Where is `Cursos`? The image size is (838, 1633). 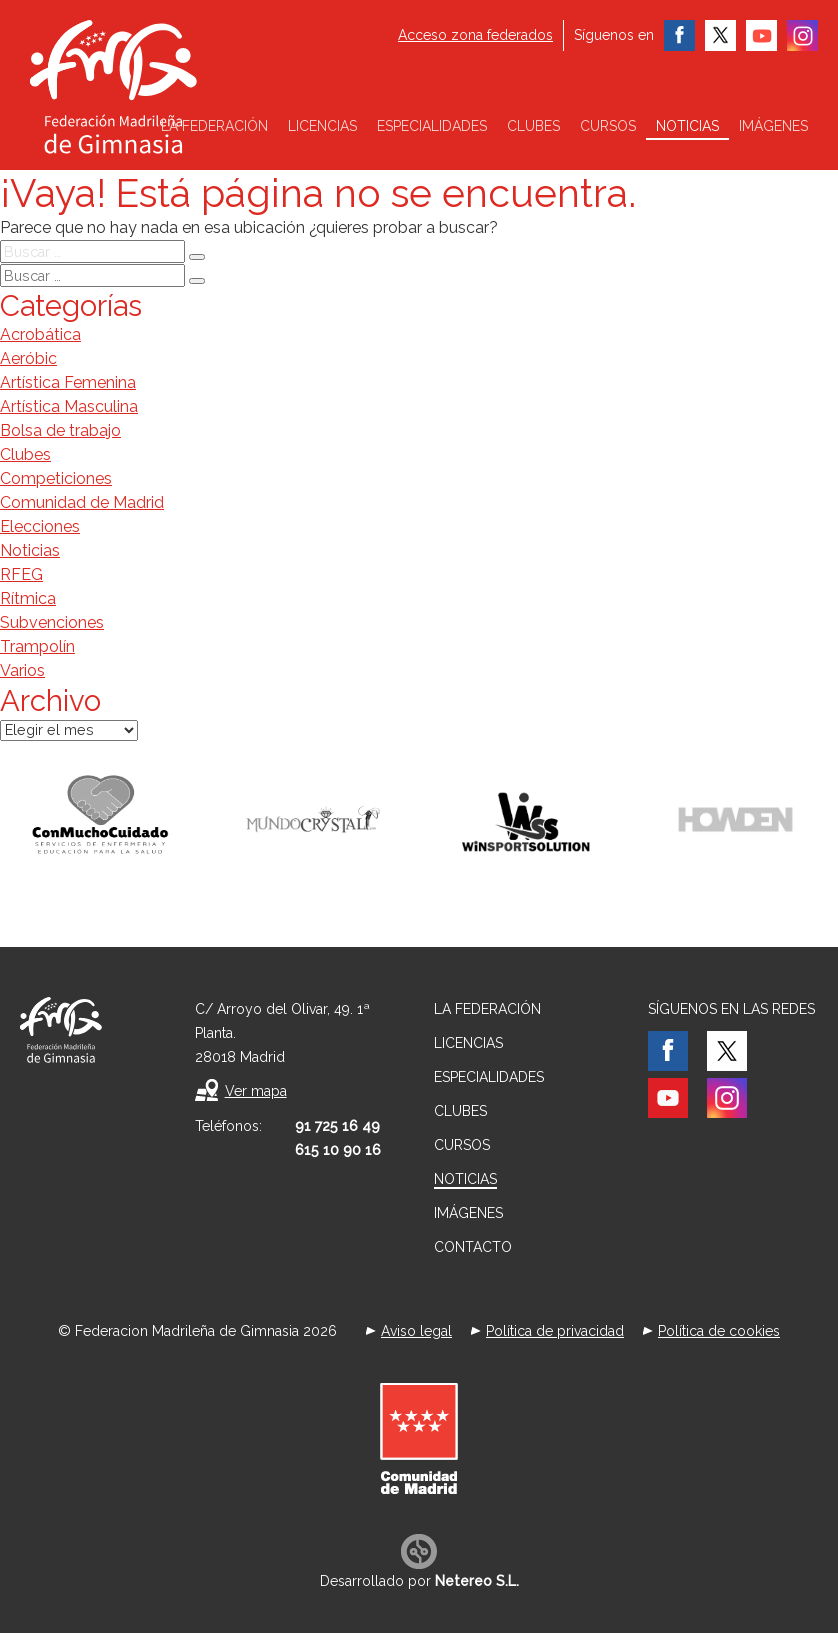 Cursos is located at coordinates (608, 126).